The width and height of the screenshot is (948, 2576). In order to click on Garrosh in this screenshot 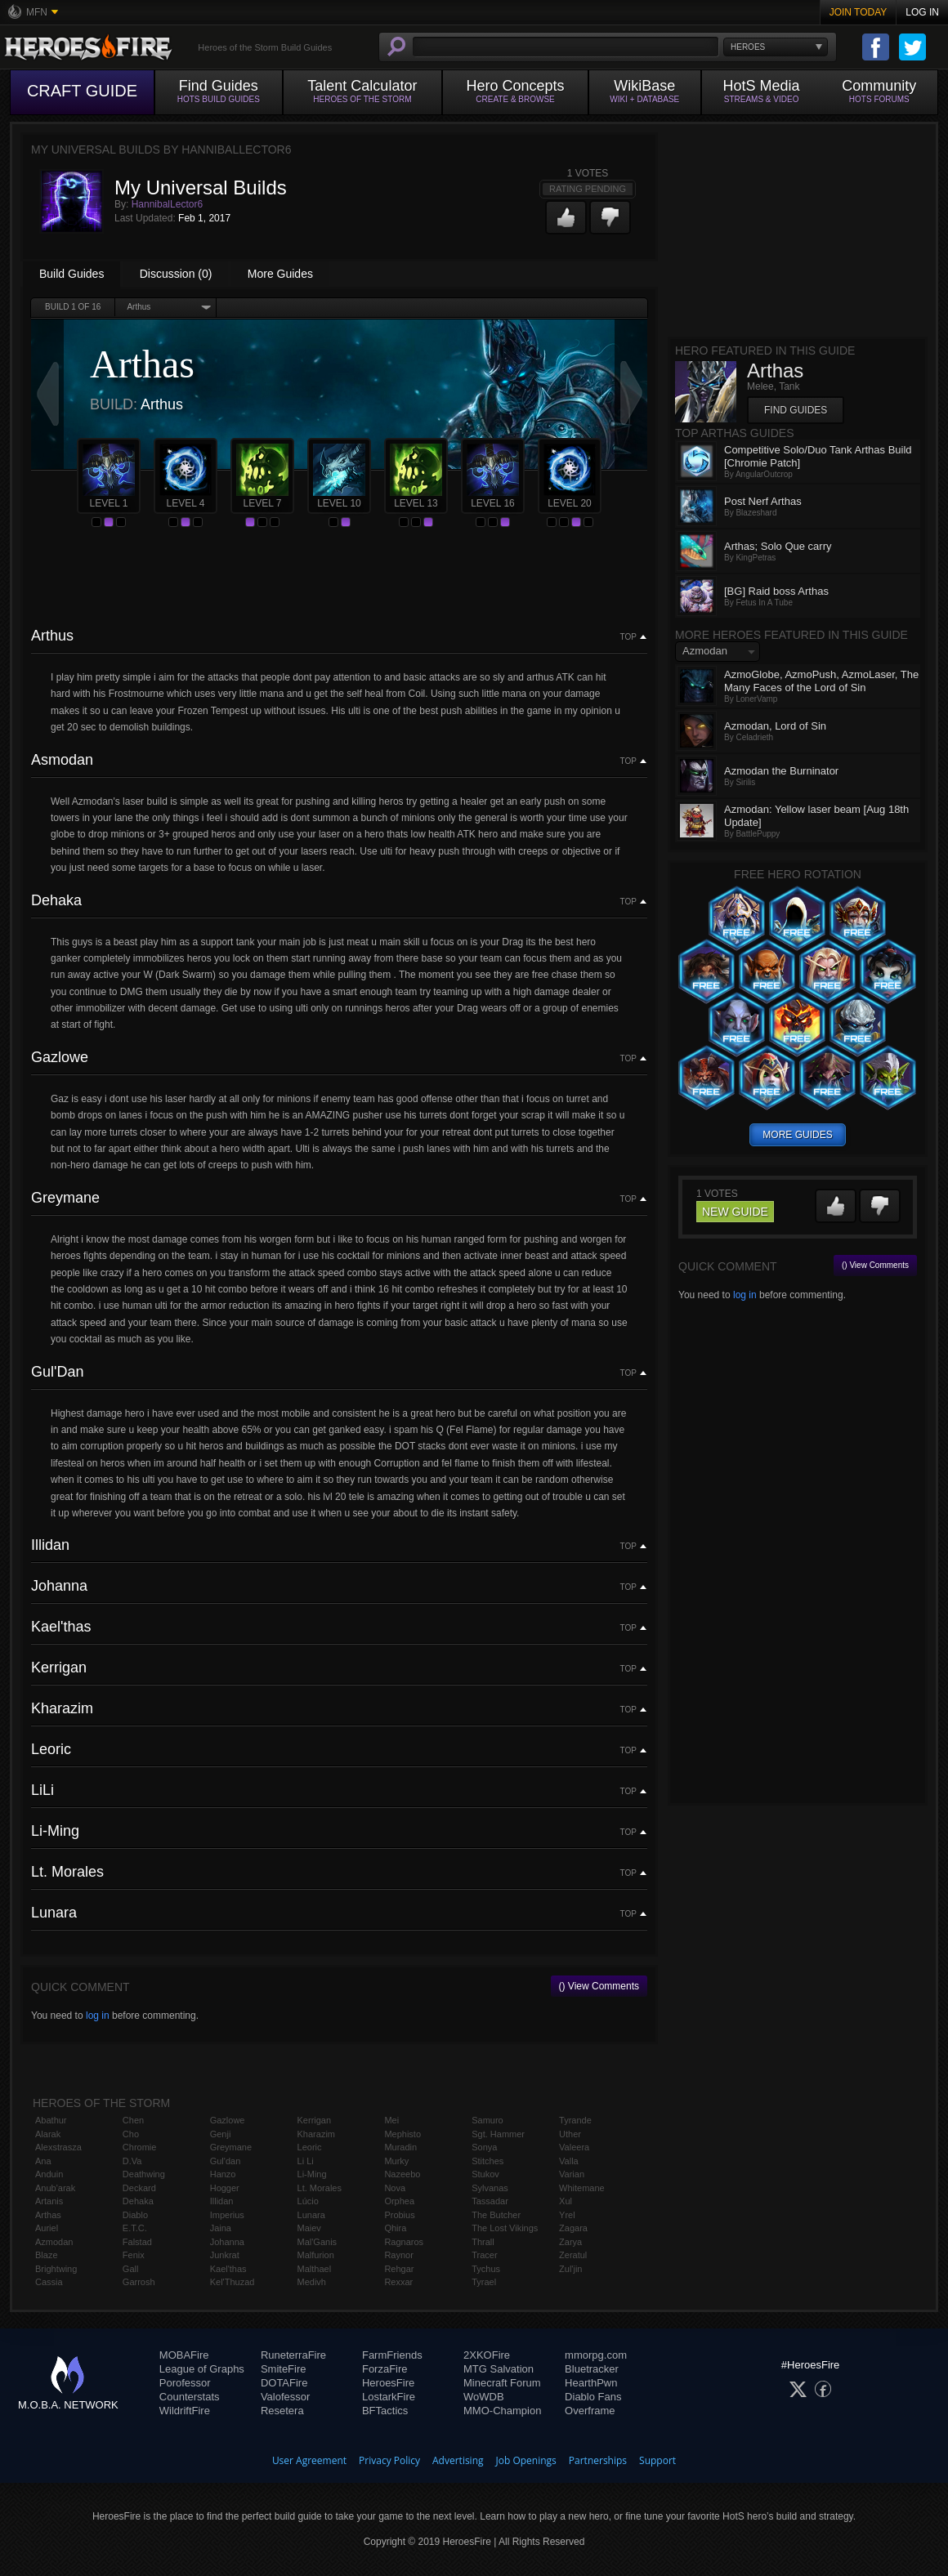, I will do `click(139, 2282)`.